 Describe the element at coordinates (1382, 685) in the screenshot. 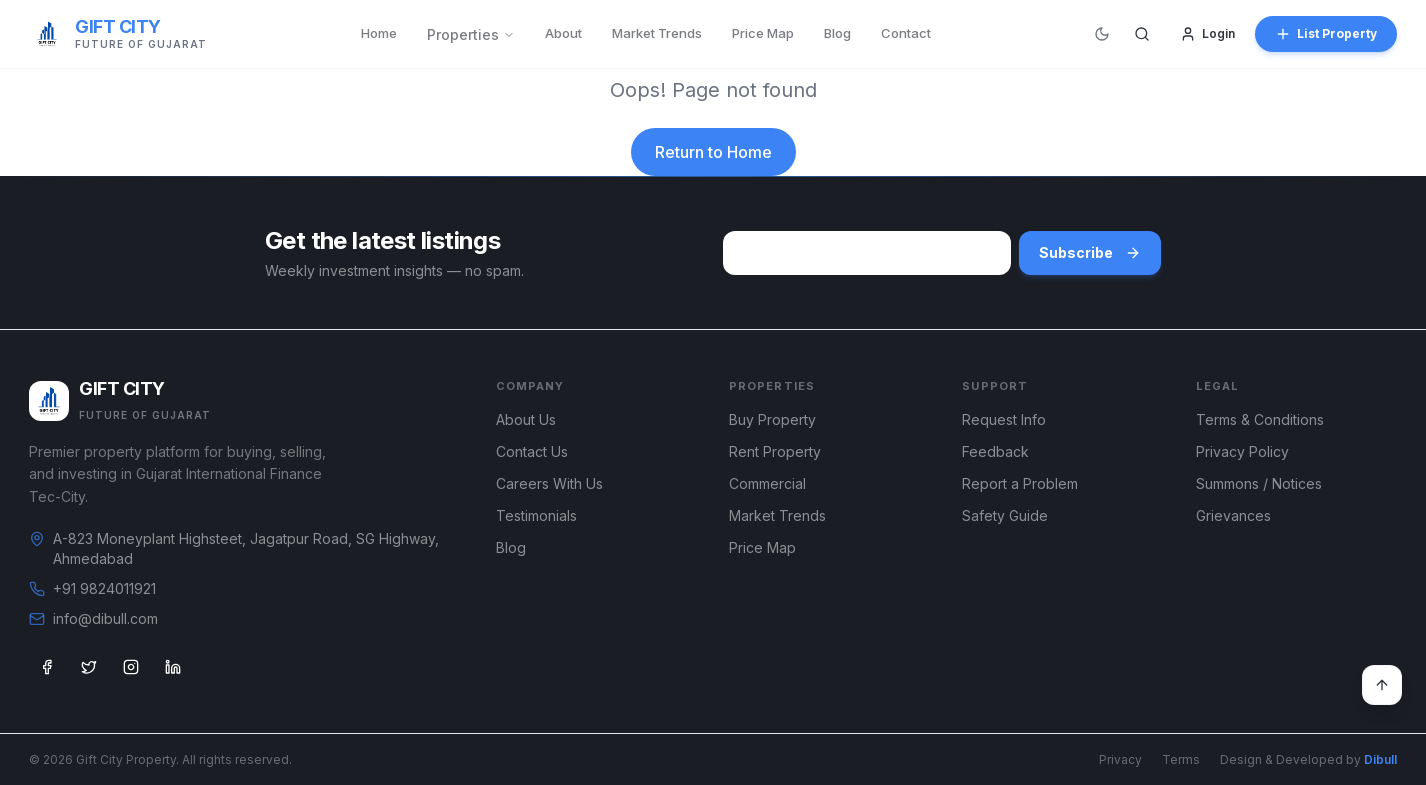

I see `[Back to top]` at that location.